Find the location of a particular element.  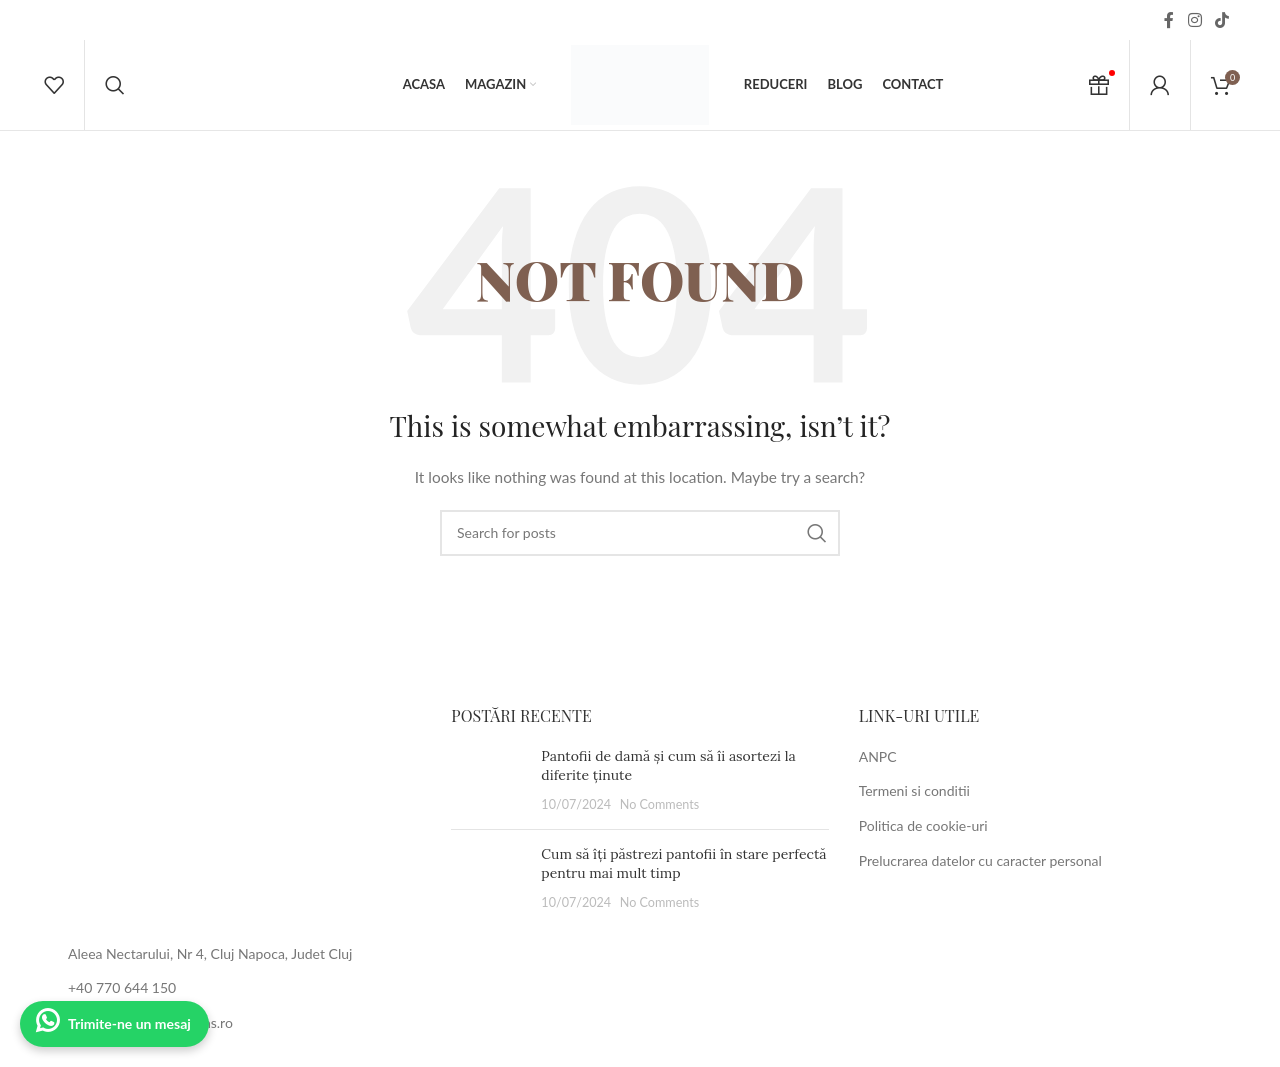

Termeni si conditii is located at coordinates (914, 790).